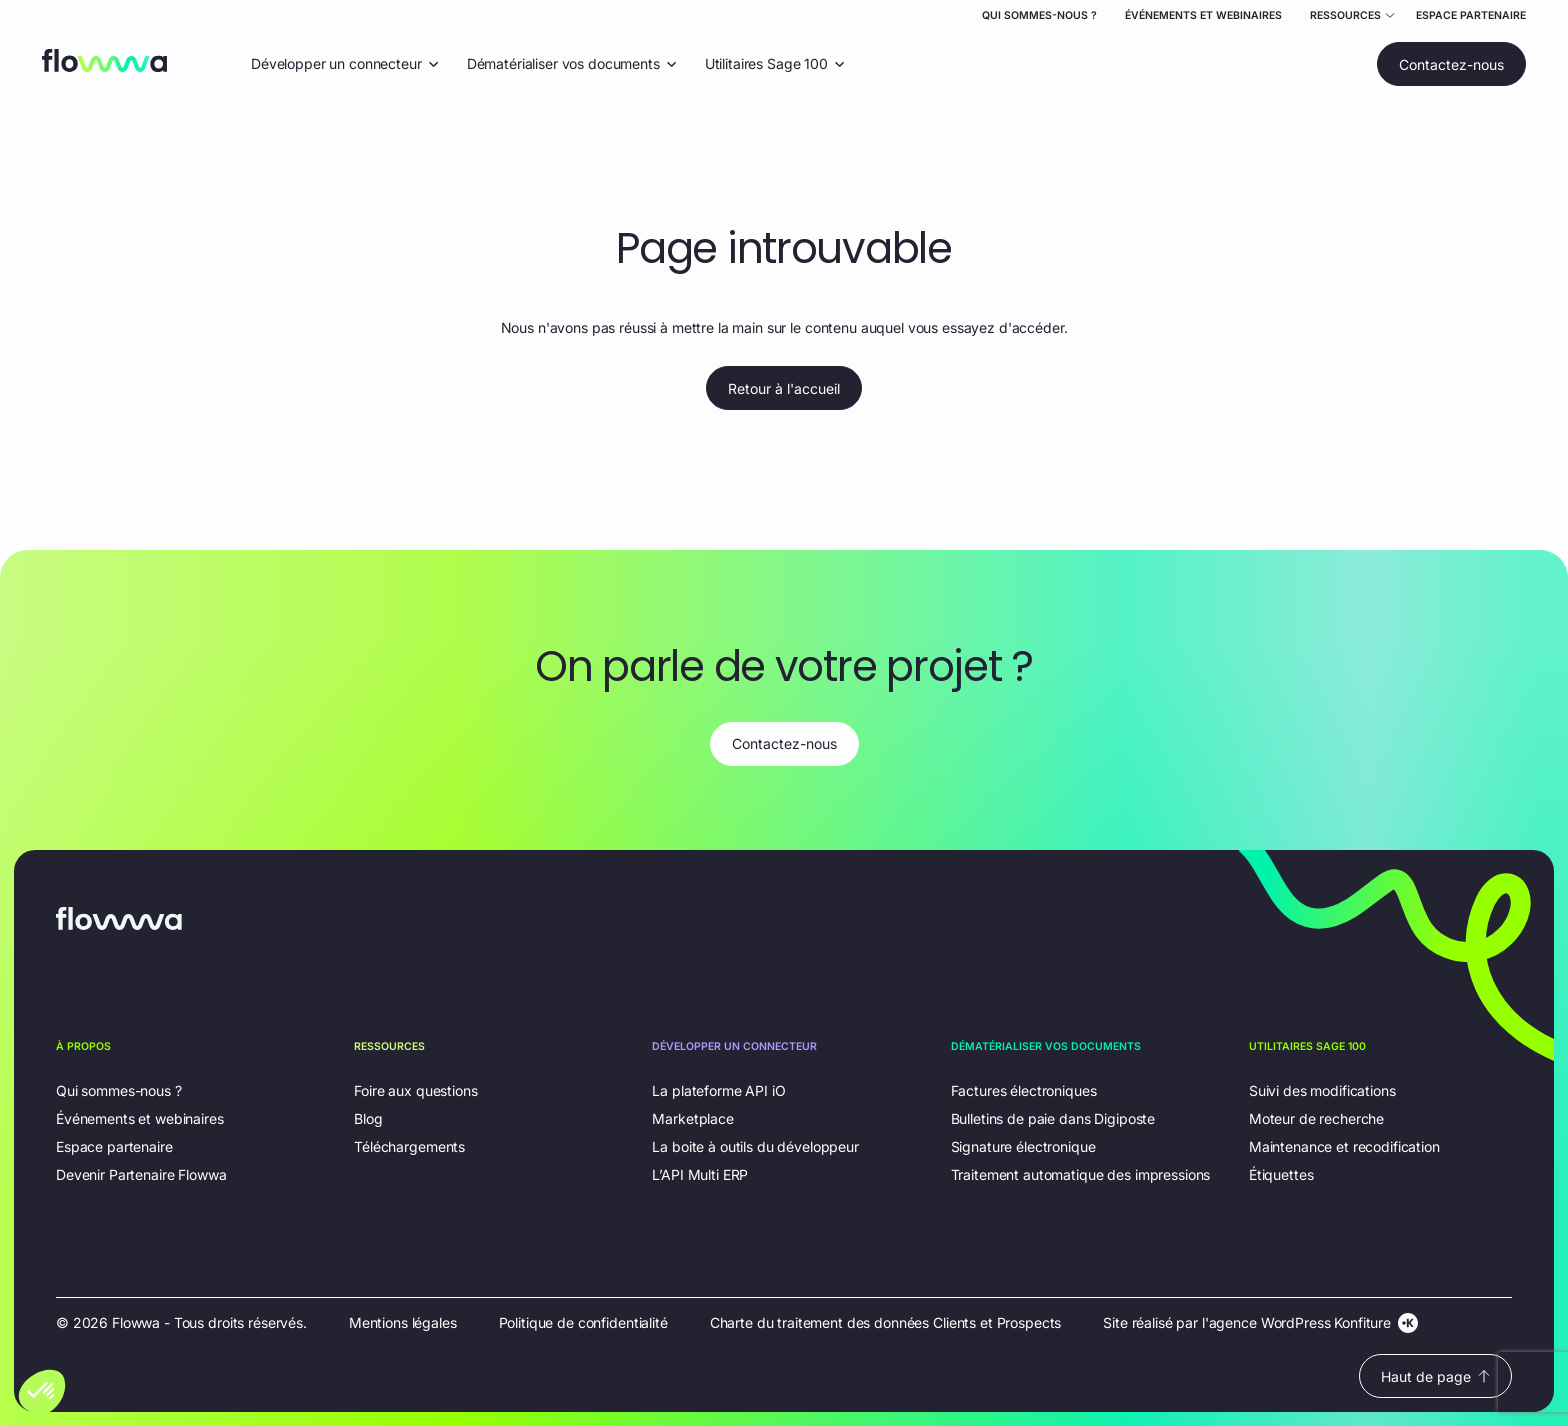 The image size is (1568, 1426). I want to click on Espace partenaire, so click(1471, 15).